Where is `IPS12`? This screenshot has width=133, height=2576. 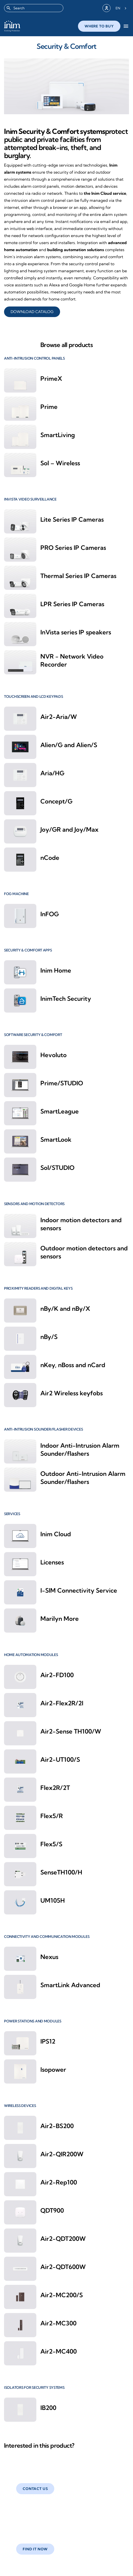
IPS12 is located at coordinates (47, 2041).